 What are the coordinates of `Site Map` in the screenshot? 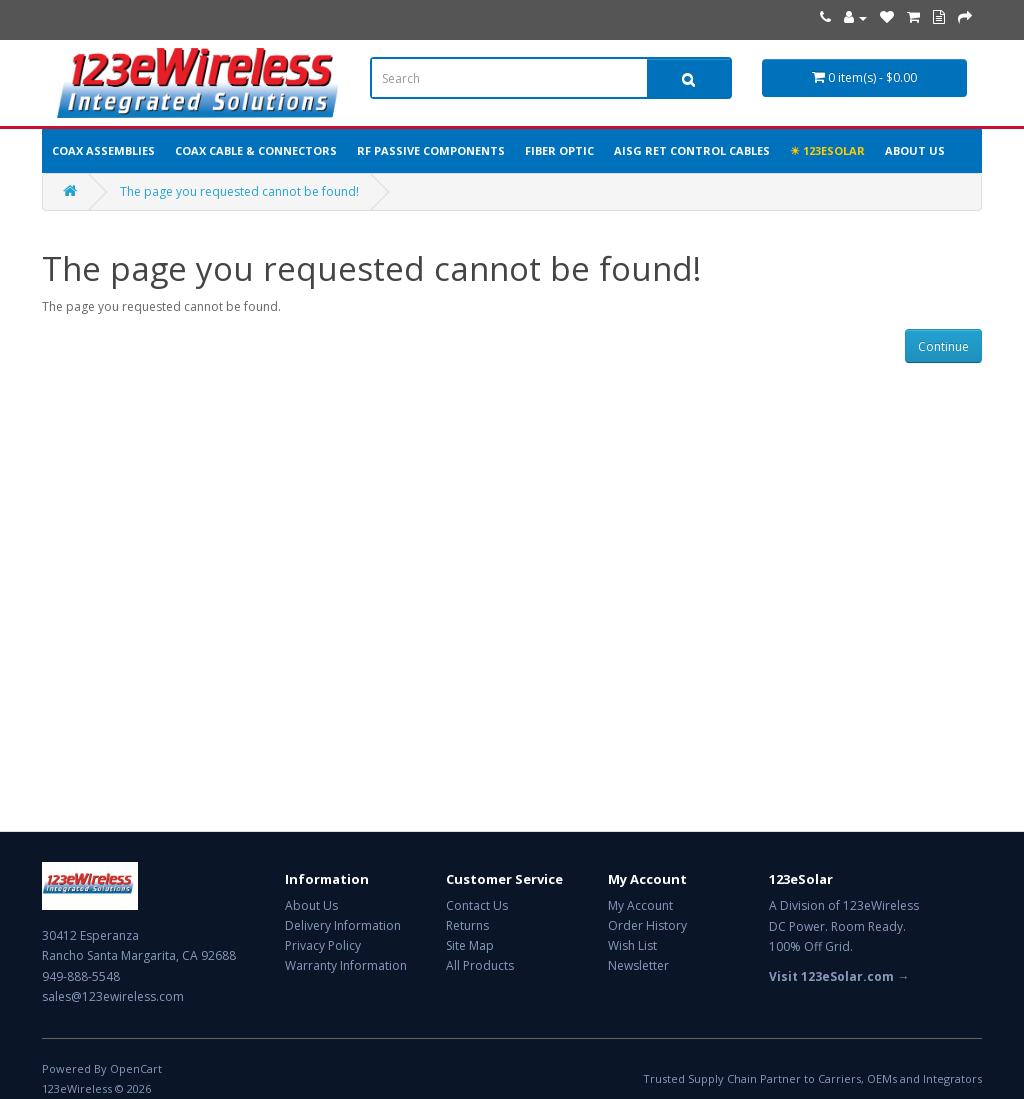 It's located at (470, 945).